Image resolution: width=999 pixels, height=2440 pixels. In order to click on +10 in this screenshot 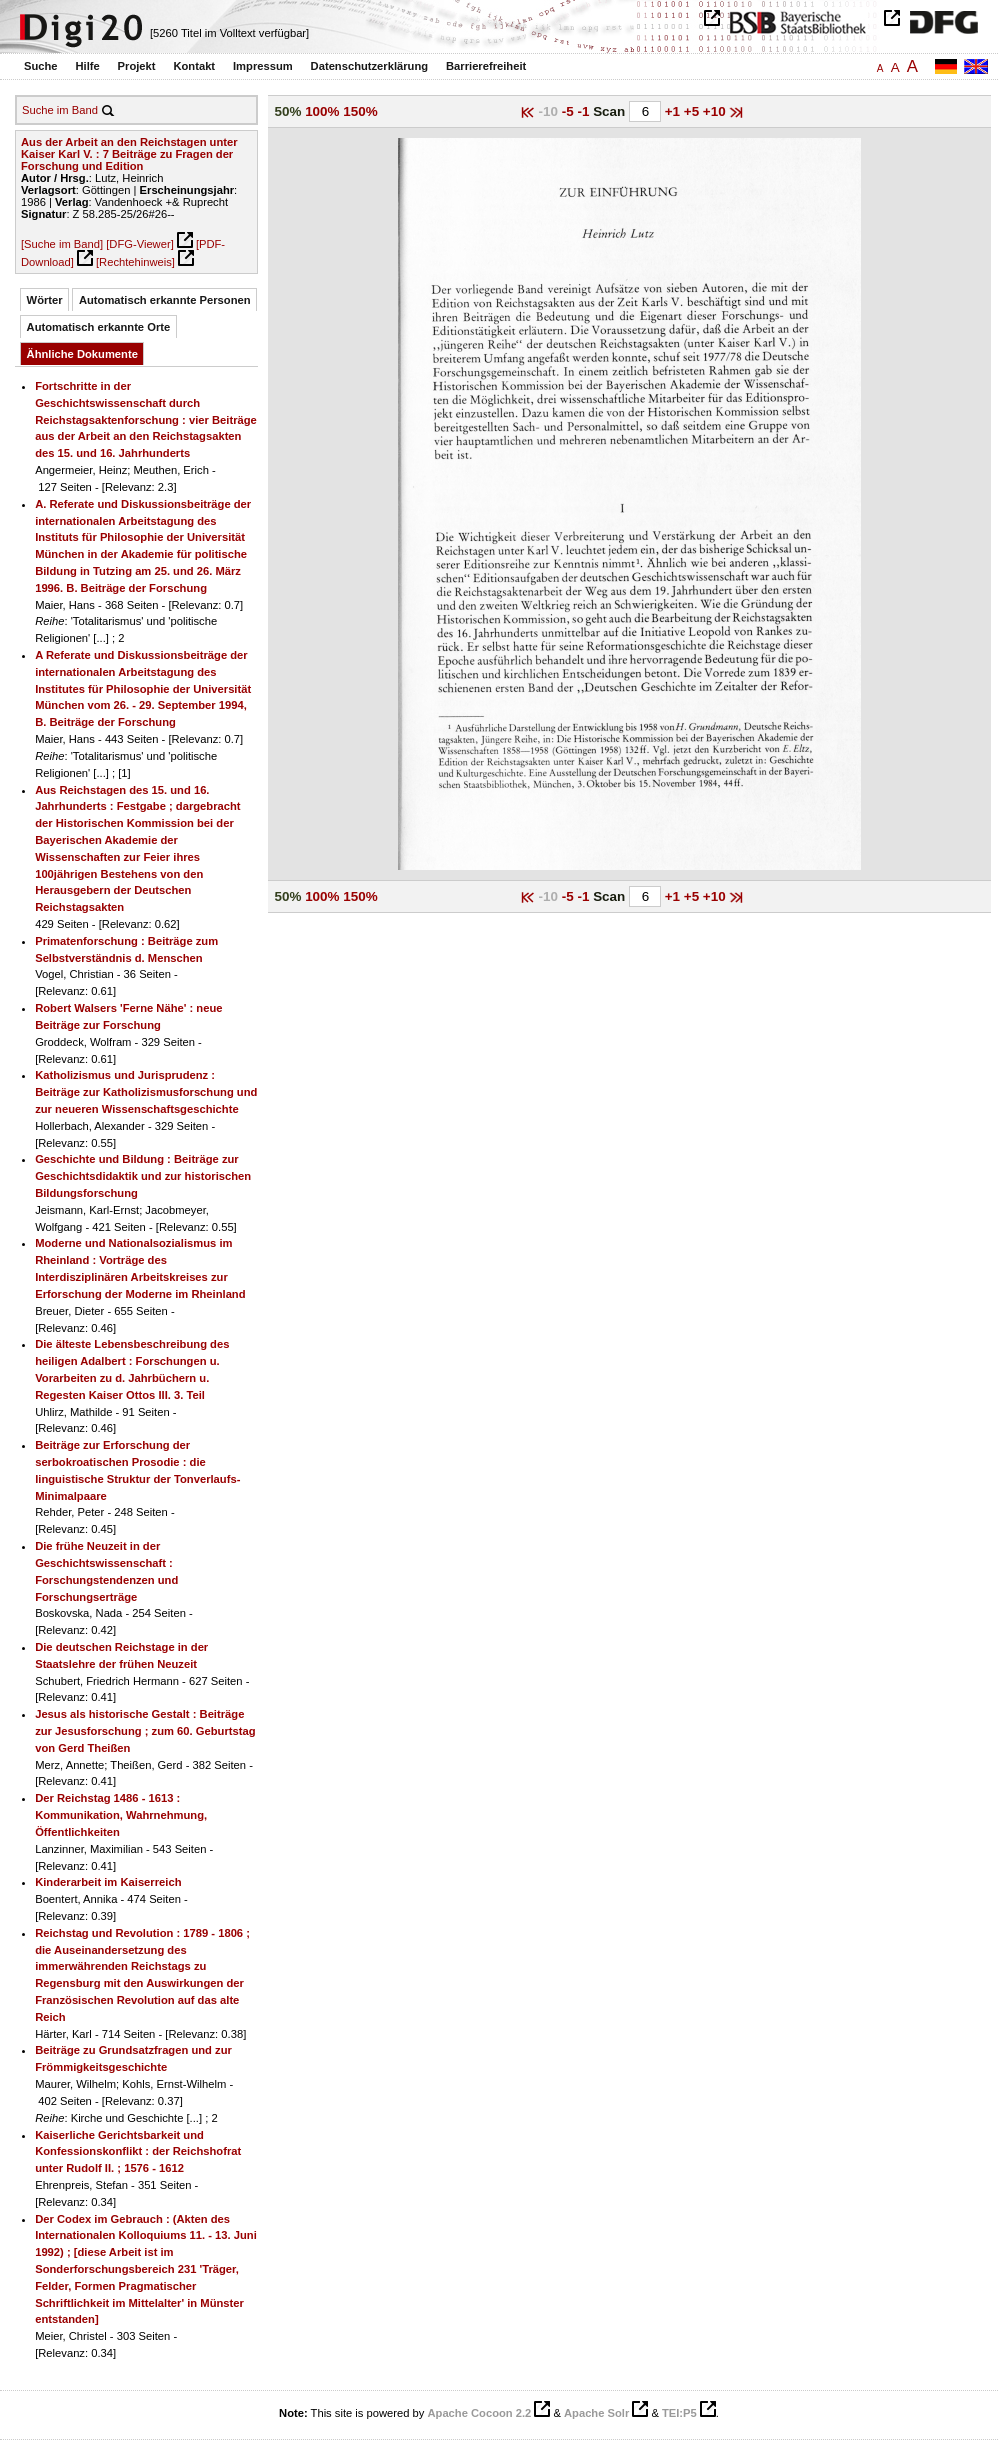, I will do `click(716, 111)`.